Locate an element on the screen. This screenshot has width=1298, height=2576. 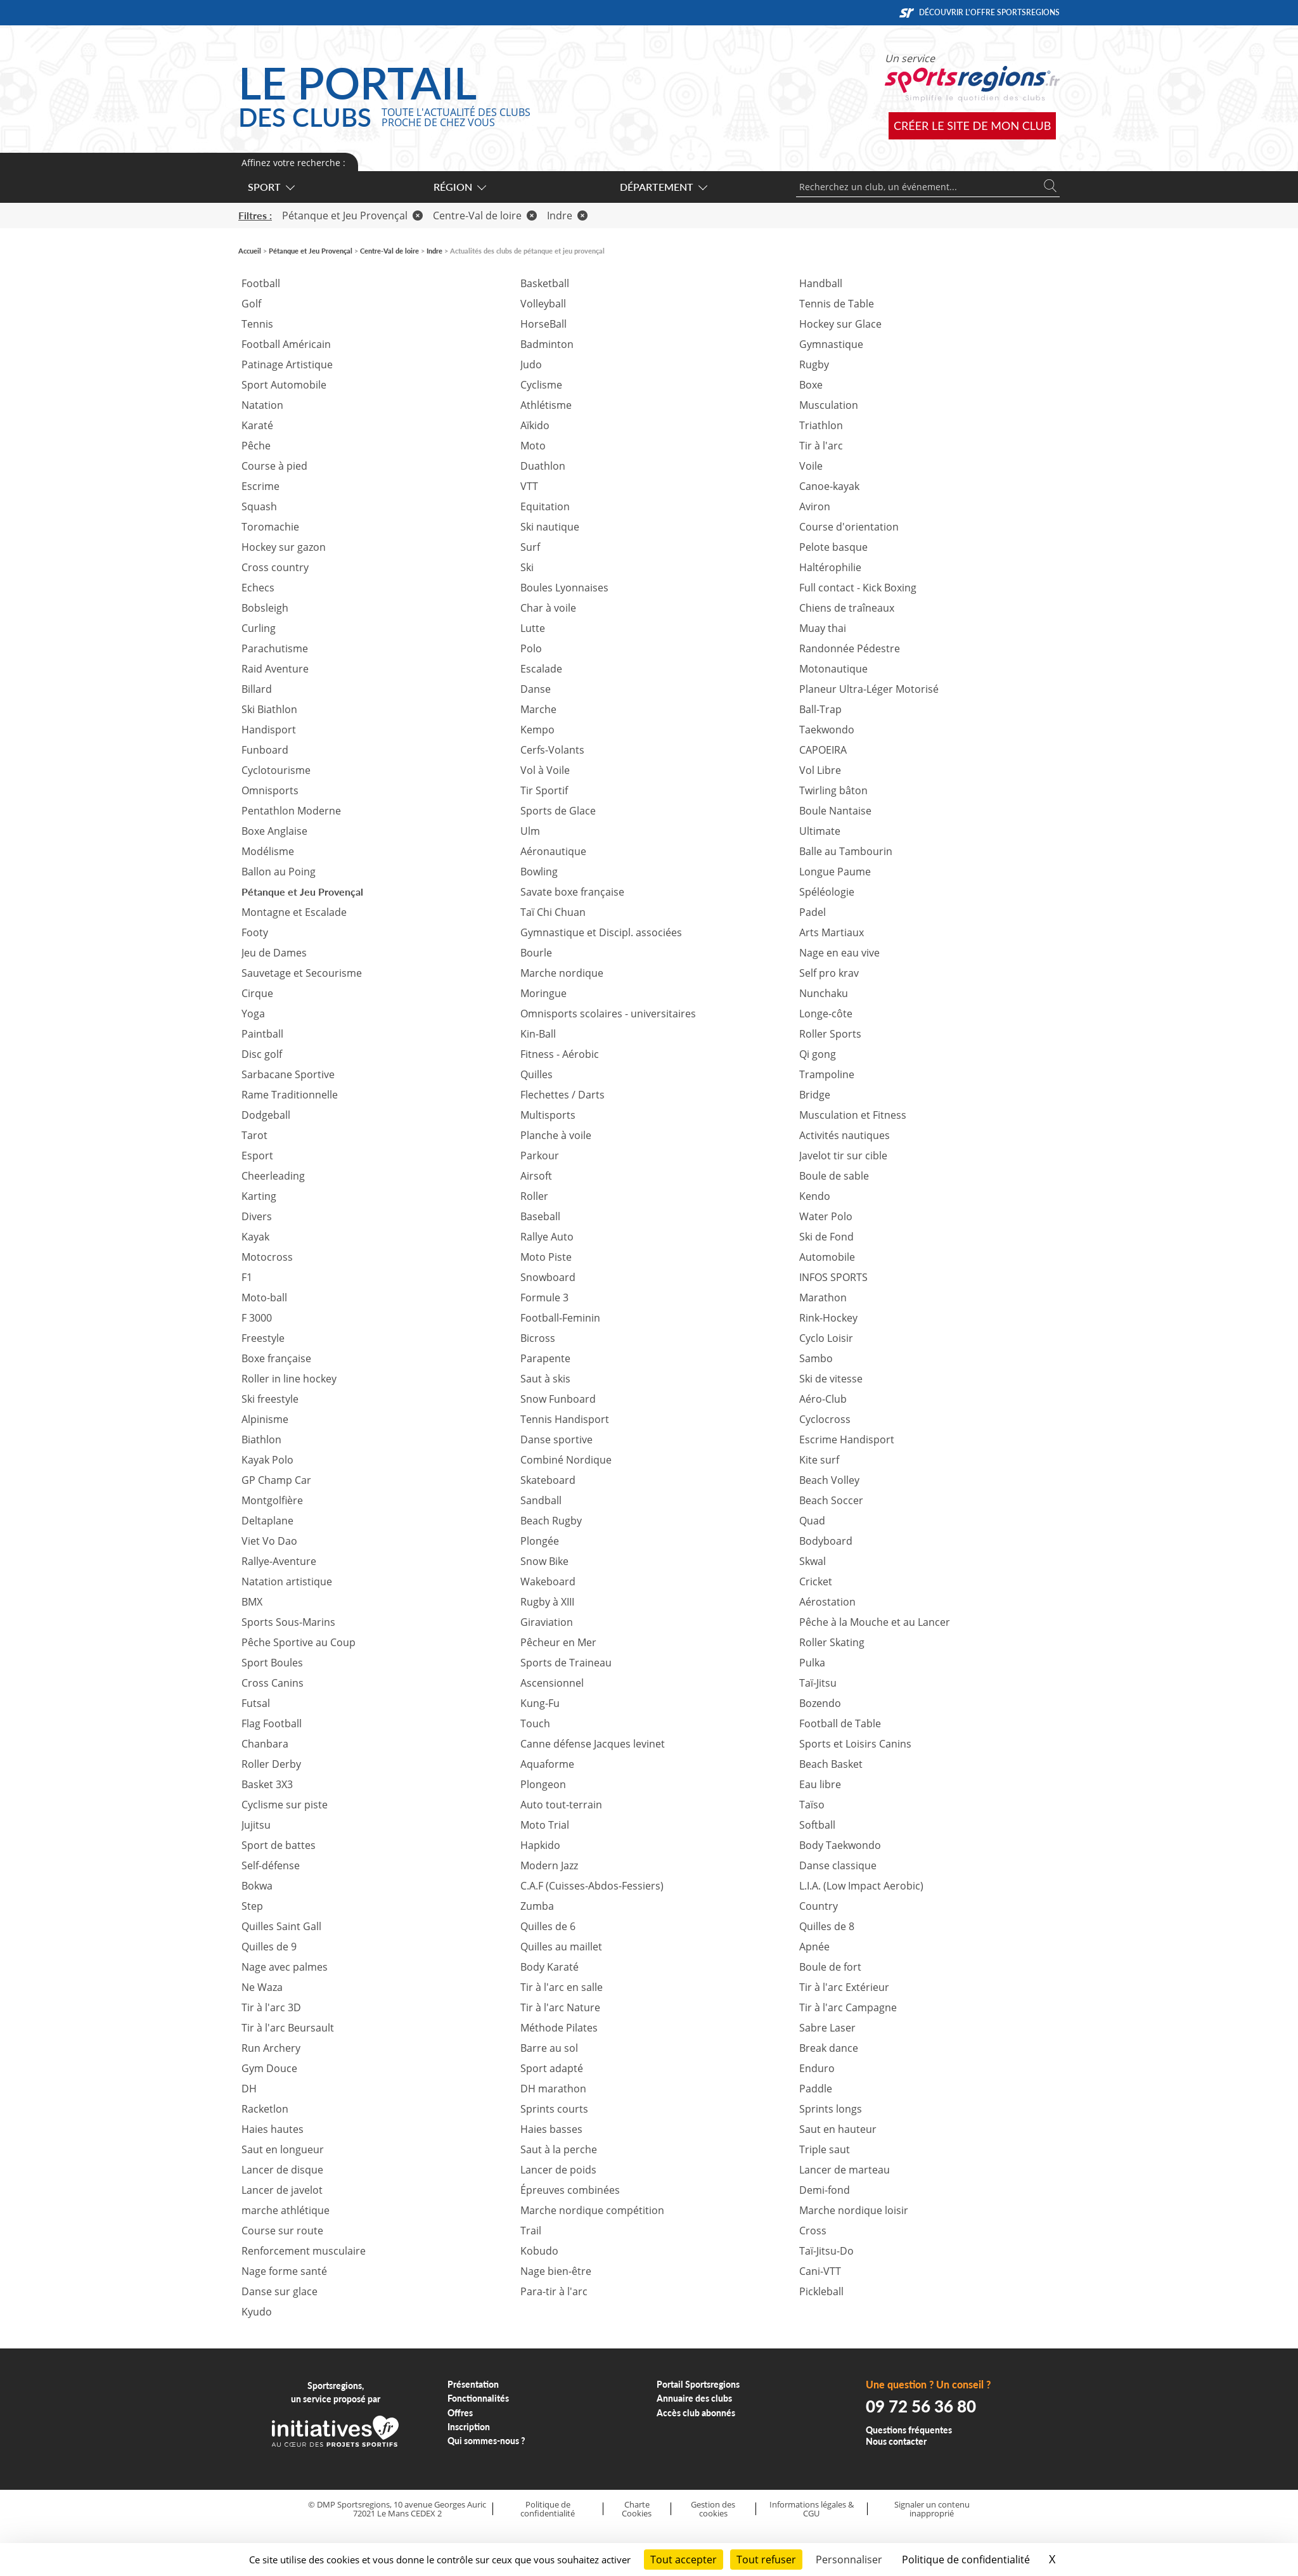
Politique de confidentialité [link] is located at coordinates (966, 2559).